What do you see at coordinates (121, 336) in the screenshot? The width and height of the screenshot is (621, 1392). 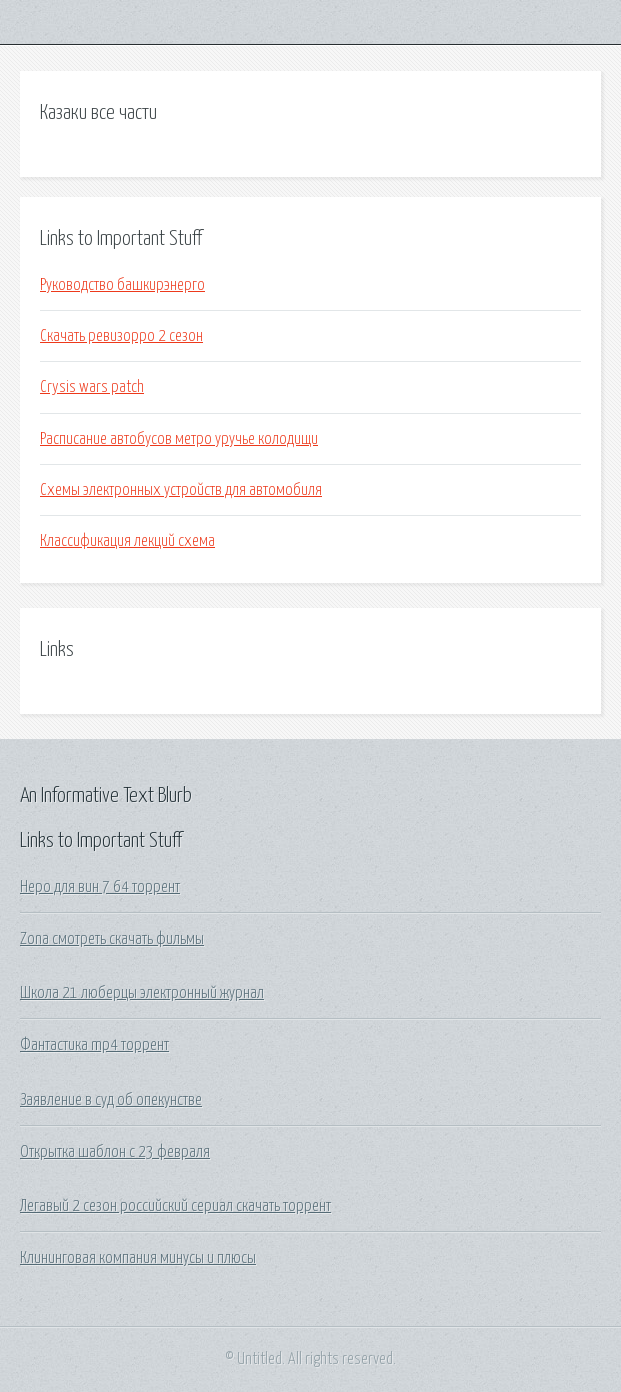 I see `Скачать ревизорро 2 сезон` at bounding box center [121, 336].